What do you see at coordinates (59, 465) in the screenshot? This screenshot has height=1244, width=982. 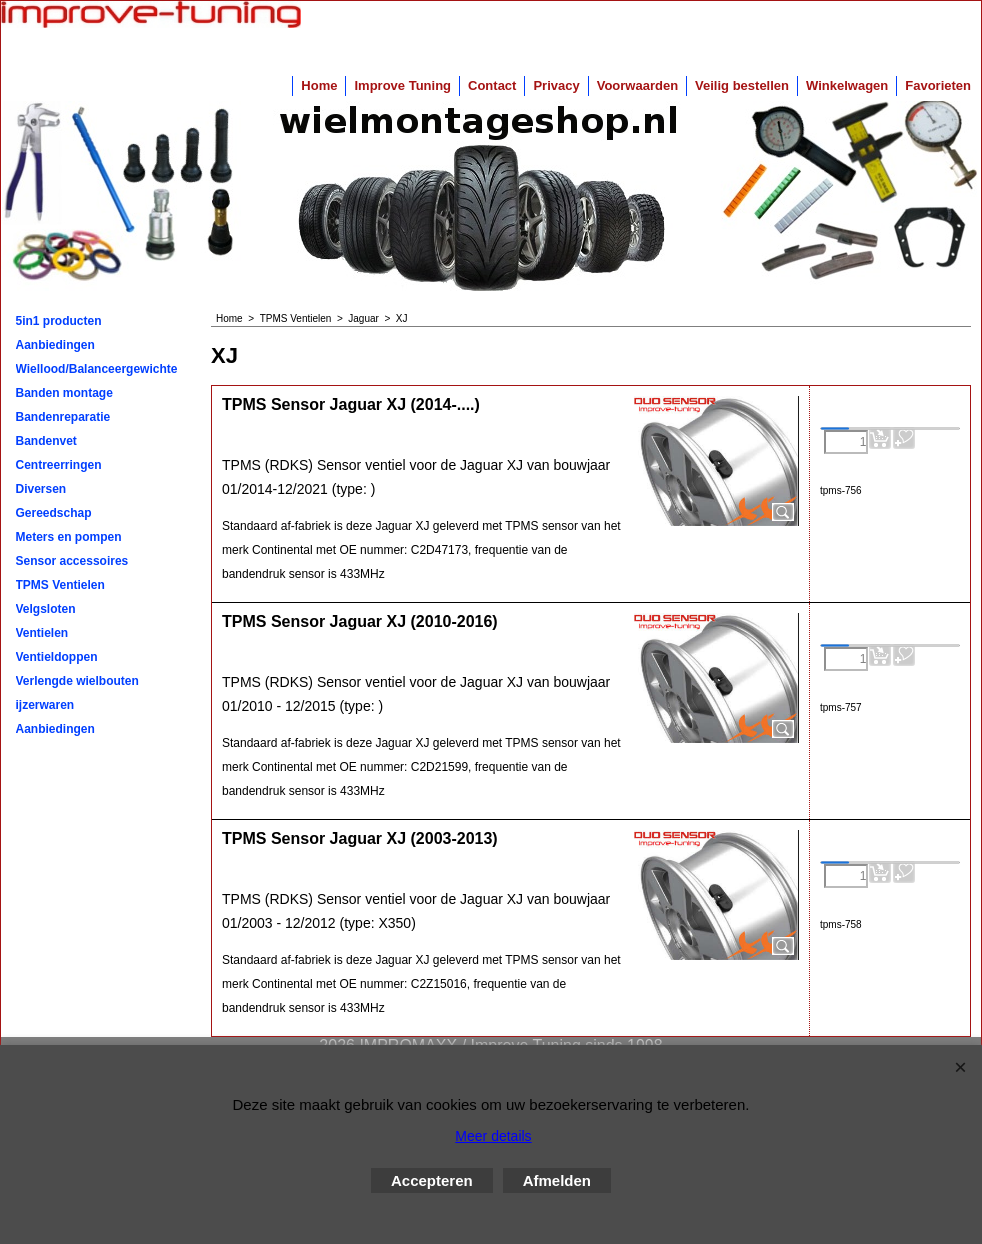 I see `Centreerringen` at bounding box center [59, 465].